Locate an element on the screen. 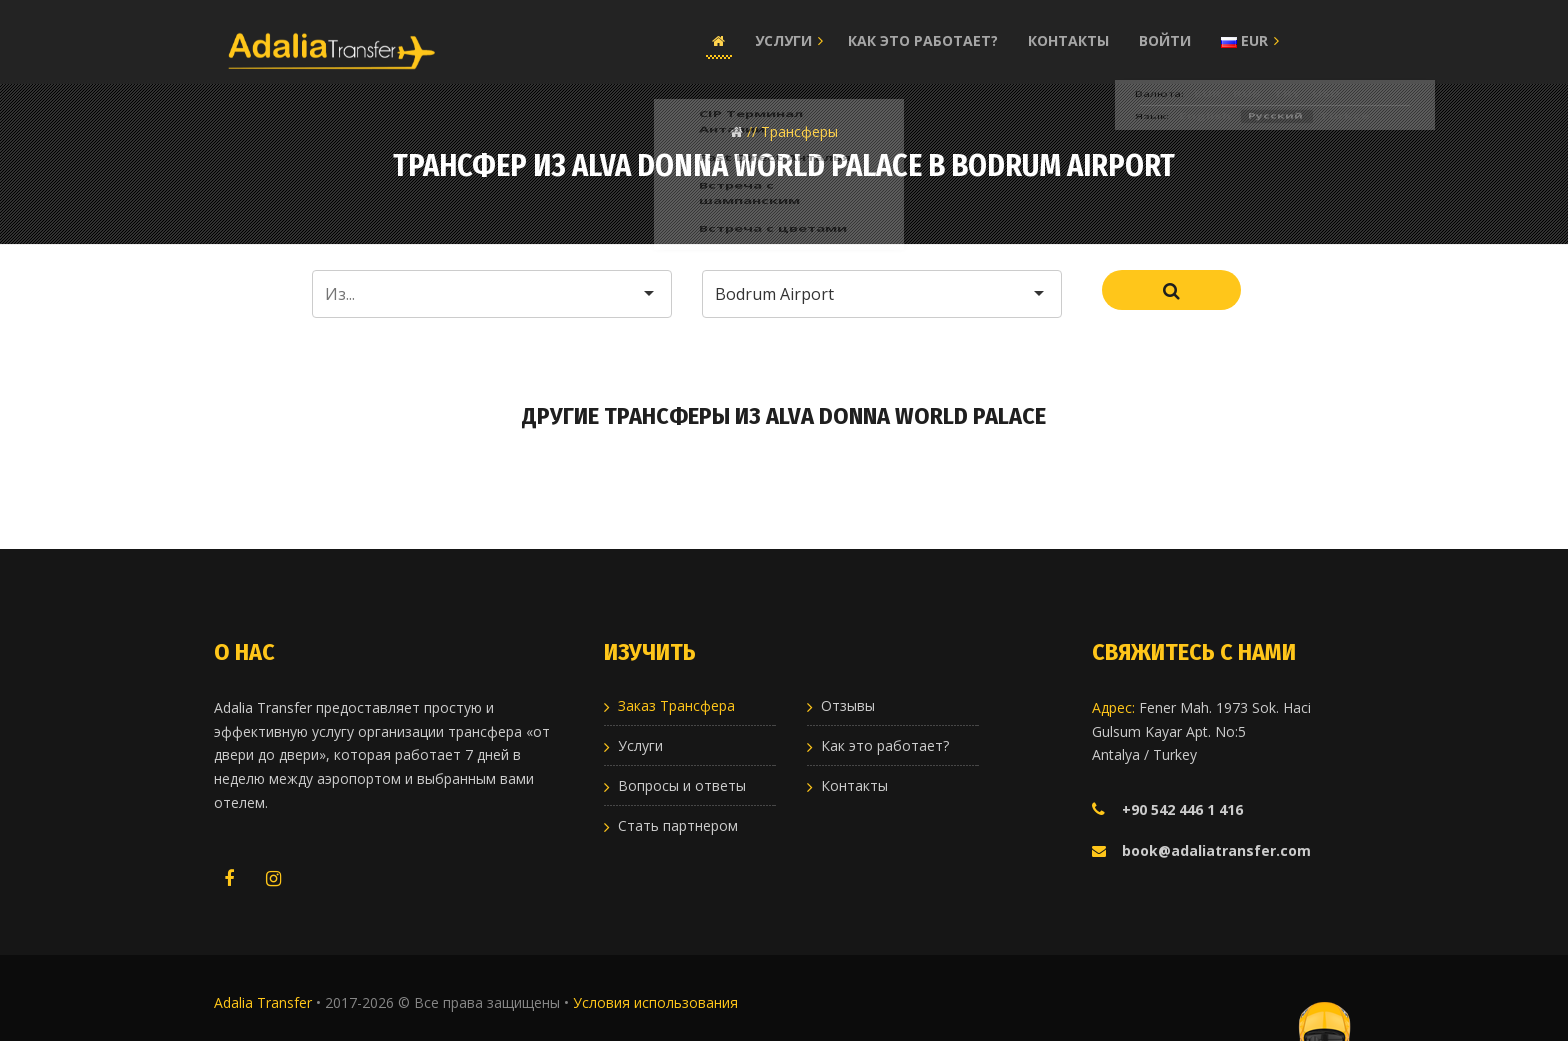  Контакты is located at coordinates (1068, 40).